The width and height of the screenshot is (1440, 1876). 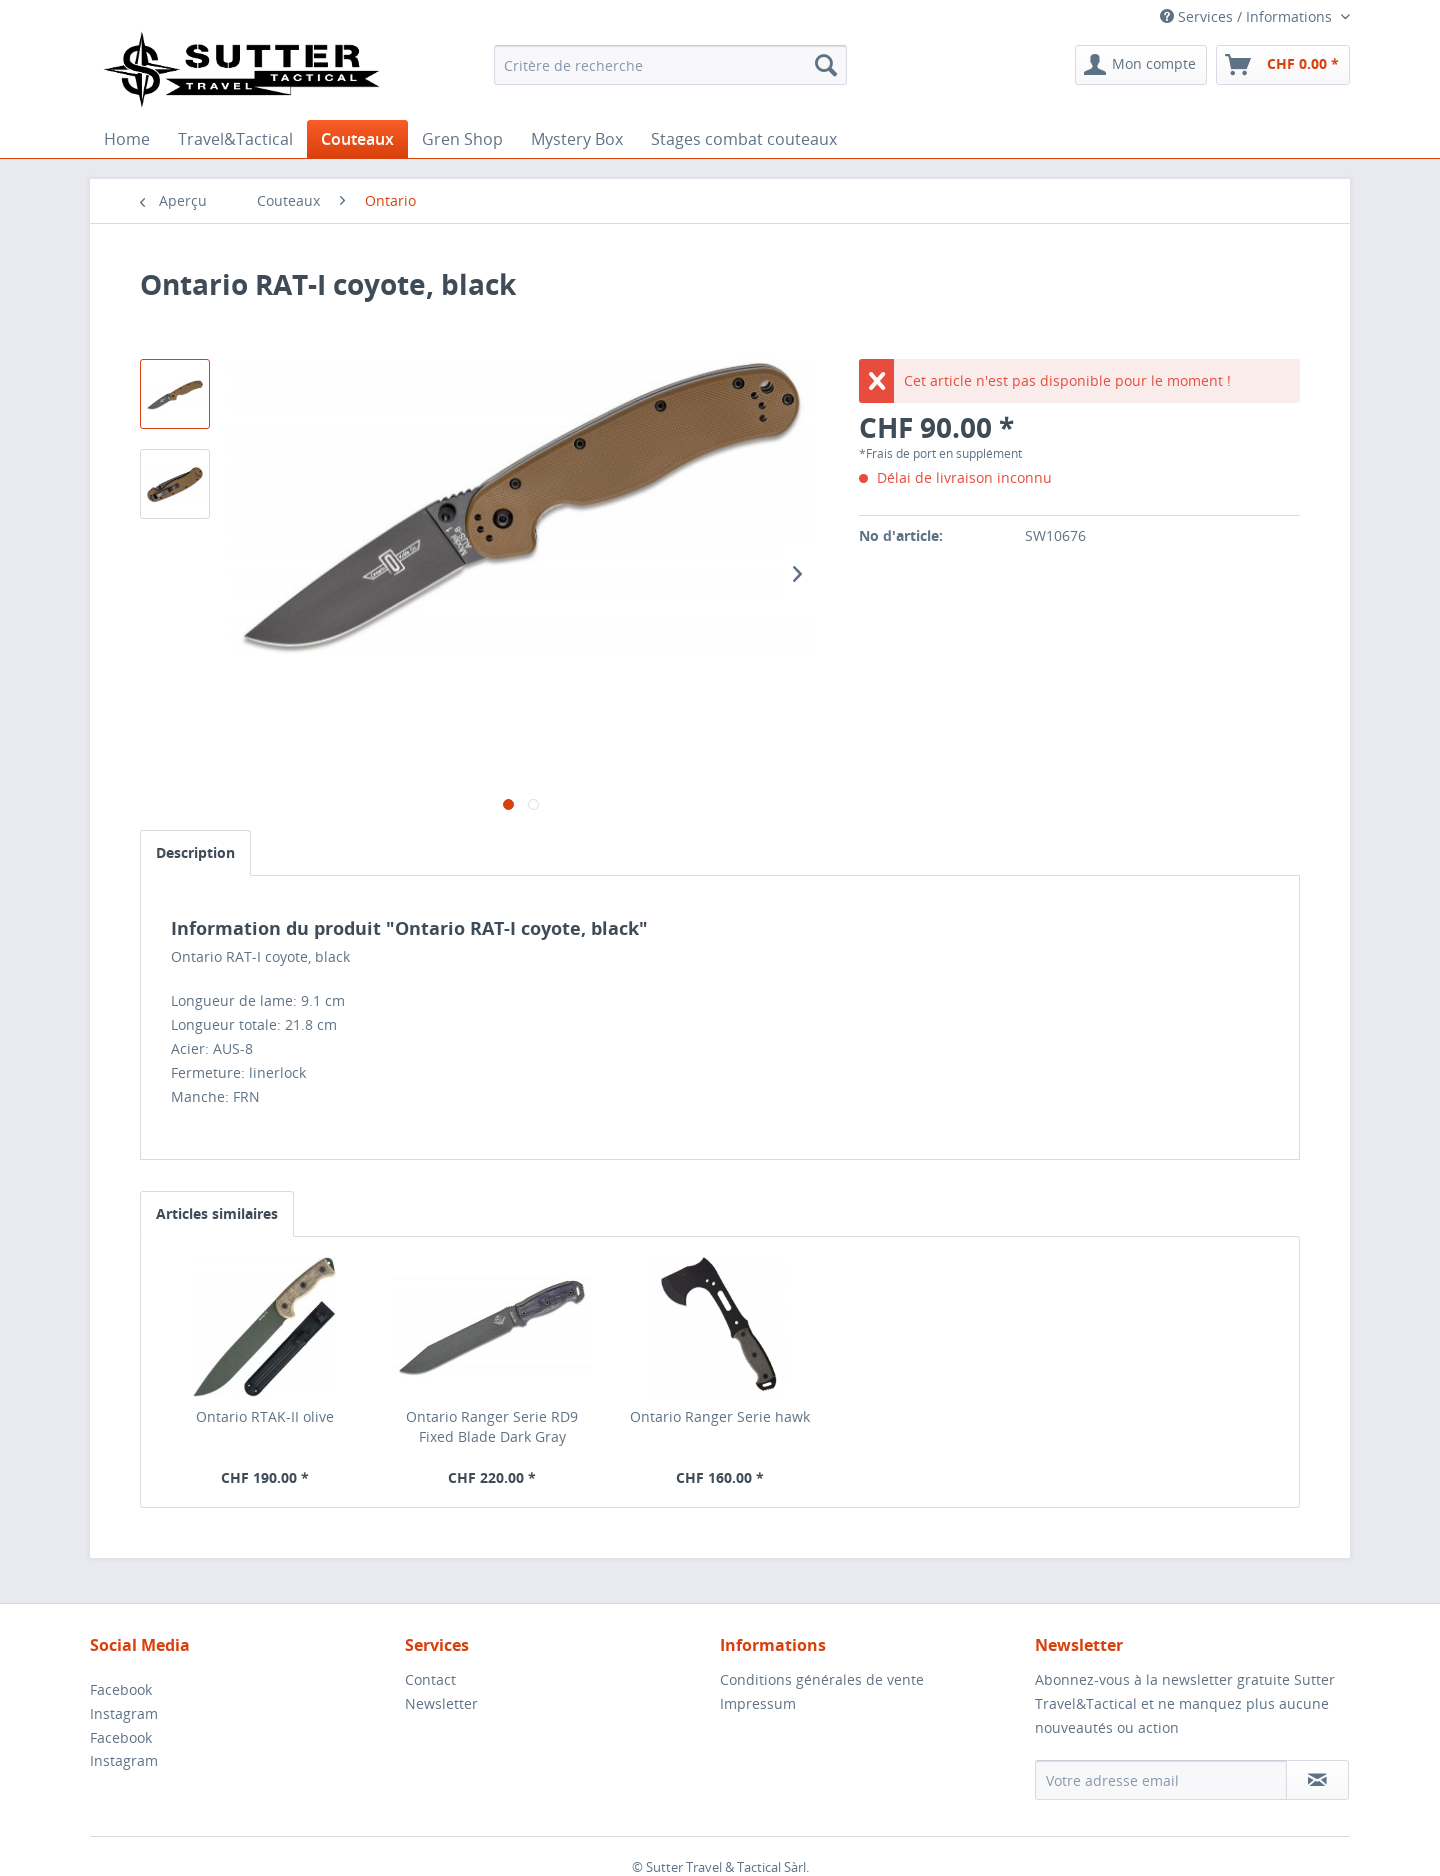 What do you see at coordinates (430, 1679) in the screenshot?
I see `Contact` at bounding box center [430, 1679].